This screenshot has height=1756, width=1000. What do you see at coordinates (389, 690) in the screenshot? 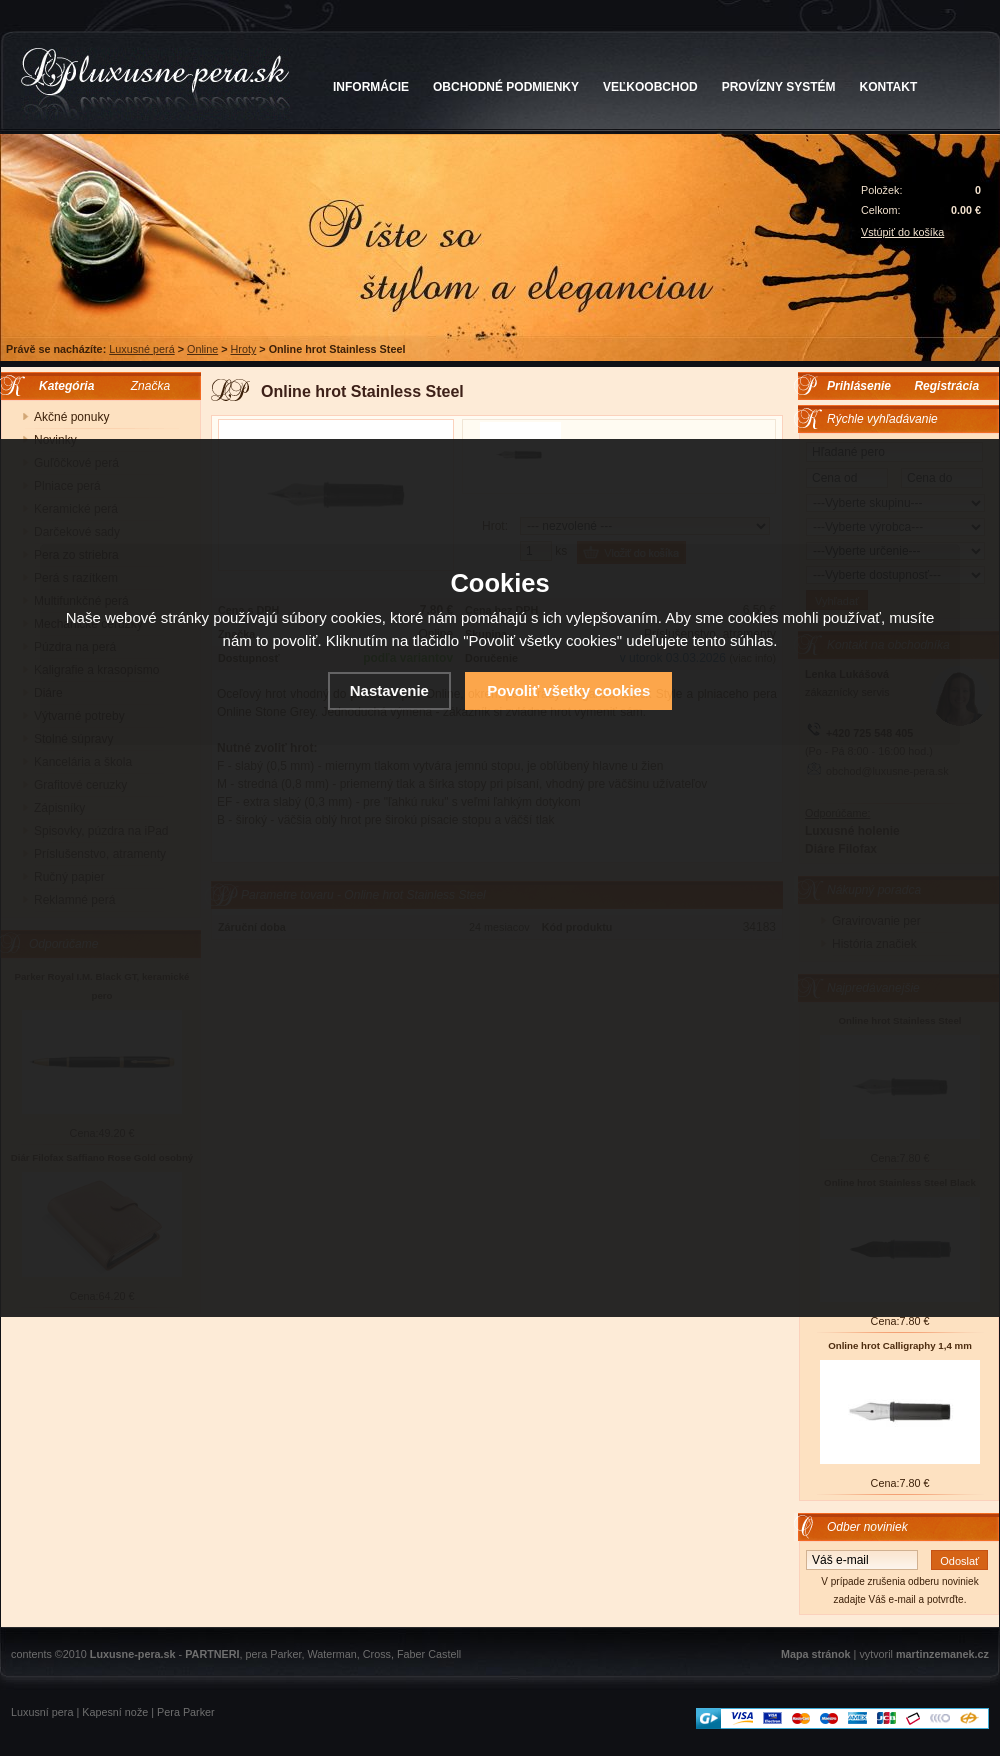
I see `Nastavenie` at bounding box center [389, 690].